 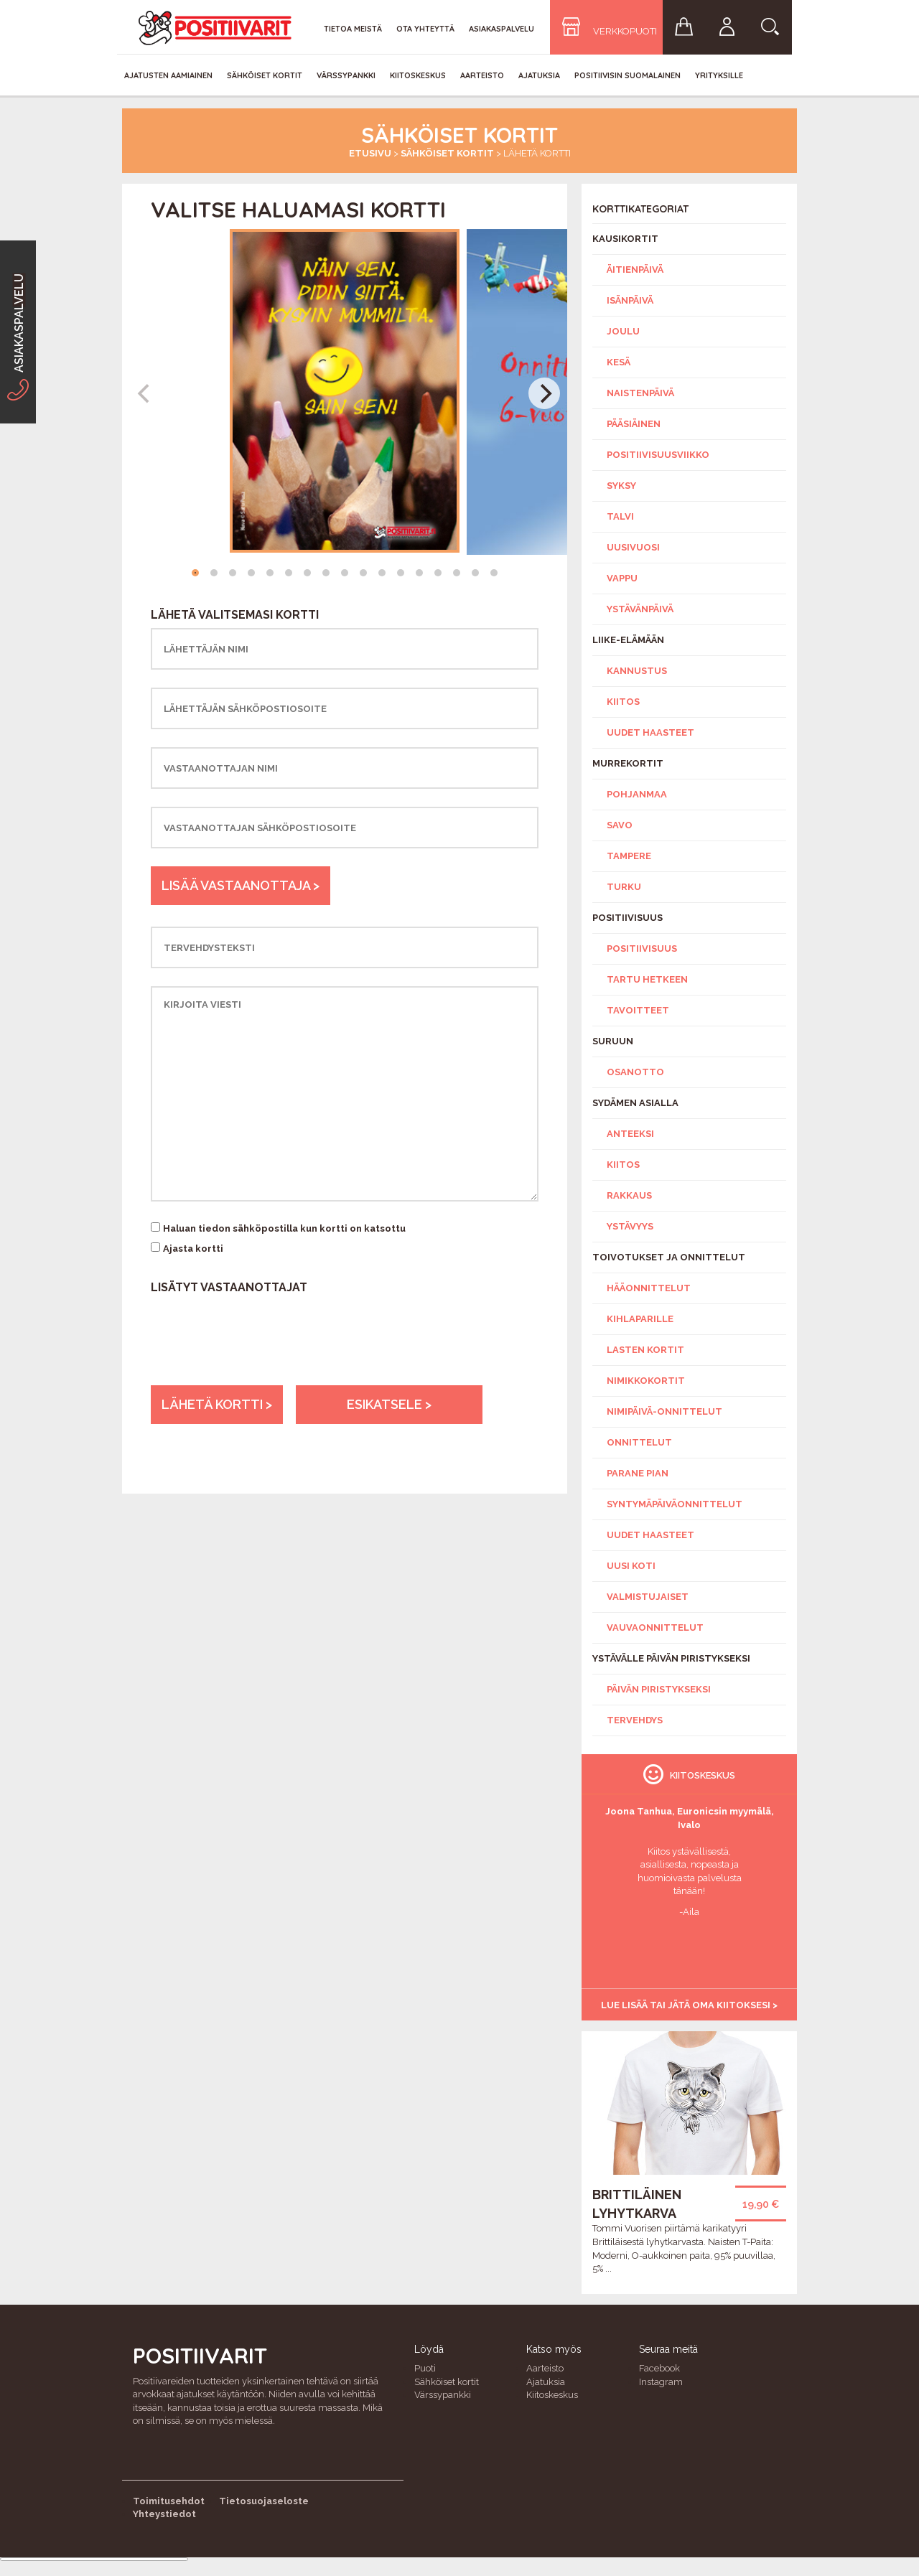 I want to click on Tietosuojaseloste, so click(x=264, y=2501).